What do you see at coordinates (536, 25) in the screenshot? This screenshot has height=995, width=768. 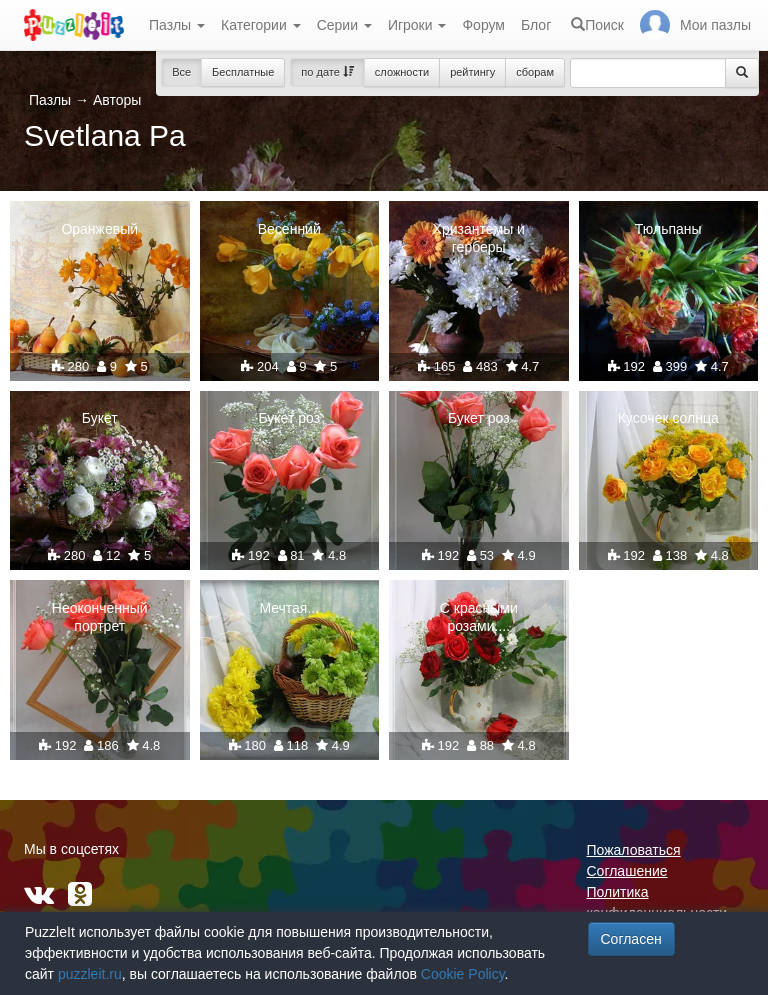 I see `Блог` at bounding box center [536, 25].